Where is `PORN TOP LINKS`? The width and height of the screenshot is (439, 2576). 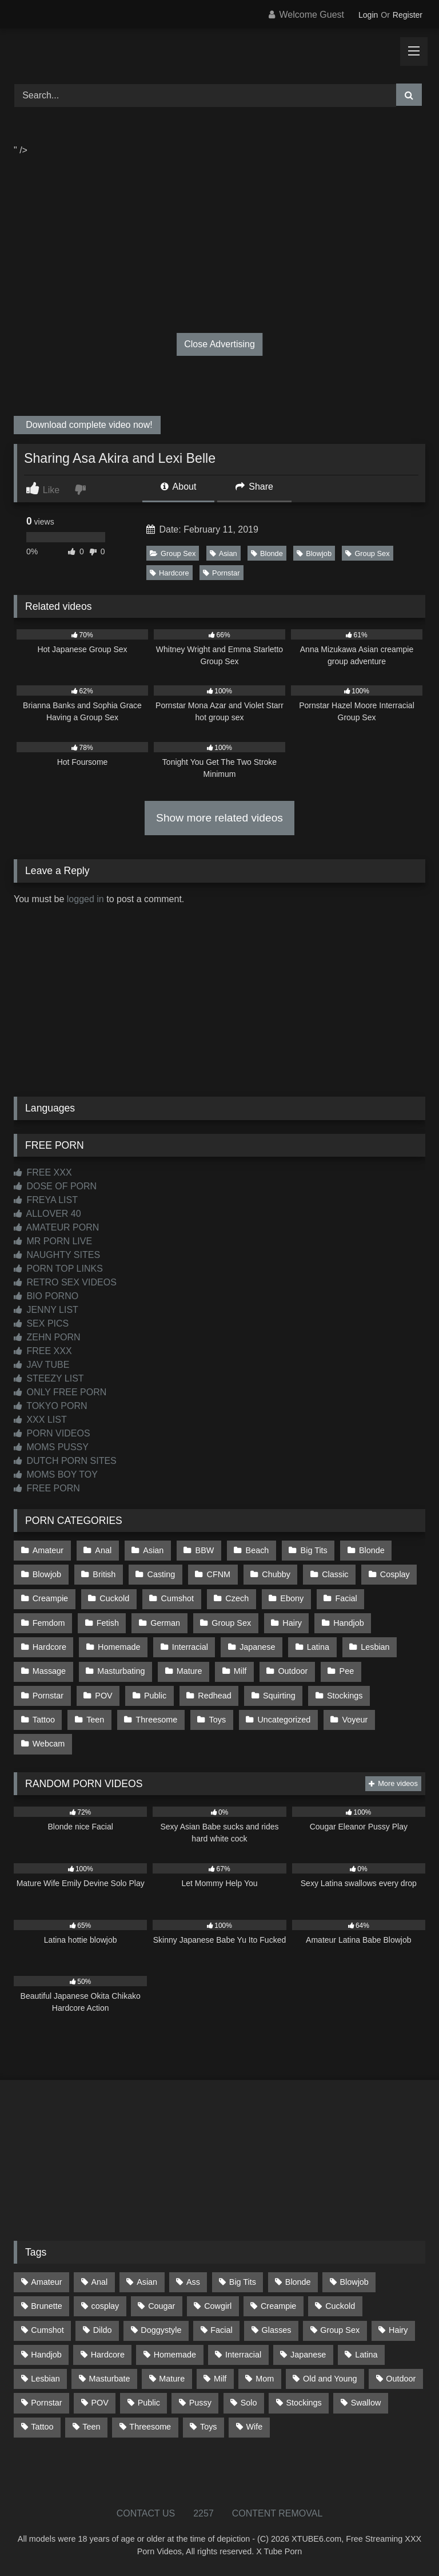 PORN TOP LINKS is located at coordinates (58, 1268).